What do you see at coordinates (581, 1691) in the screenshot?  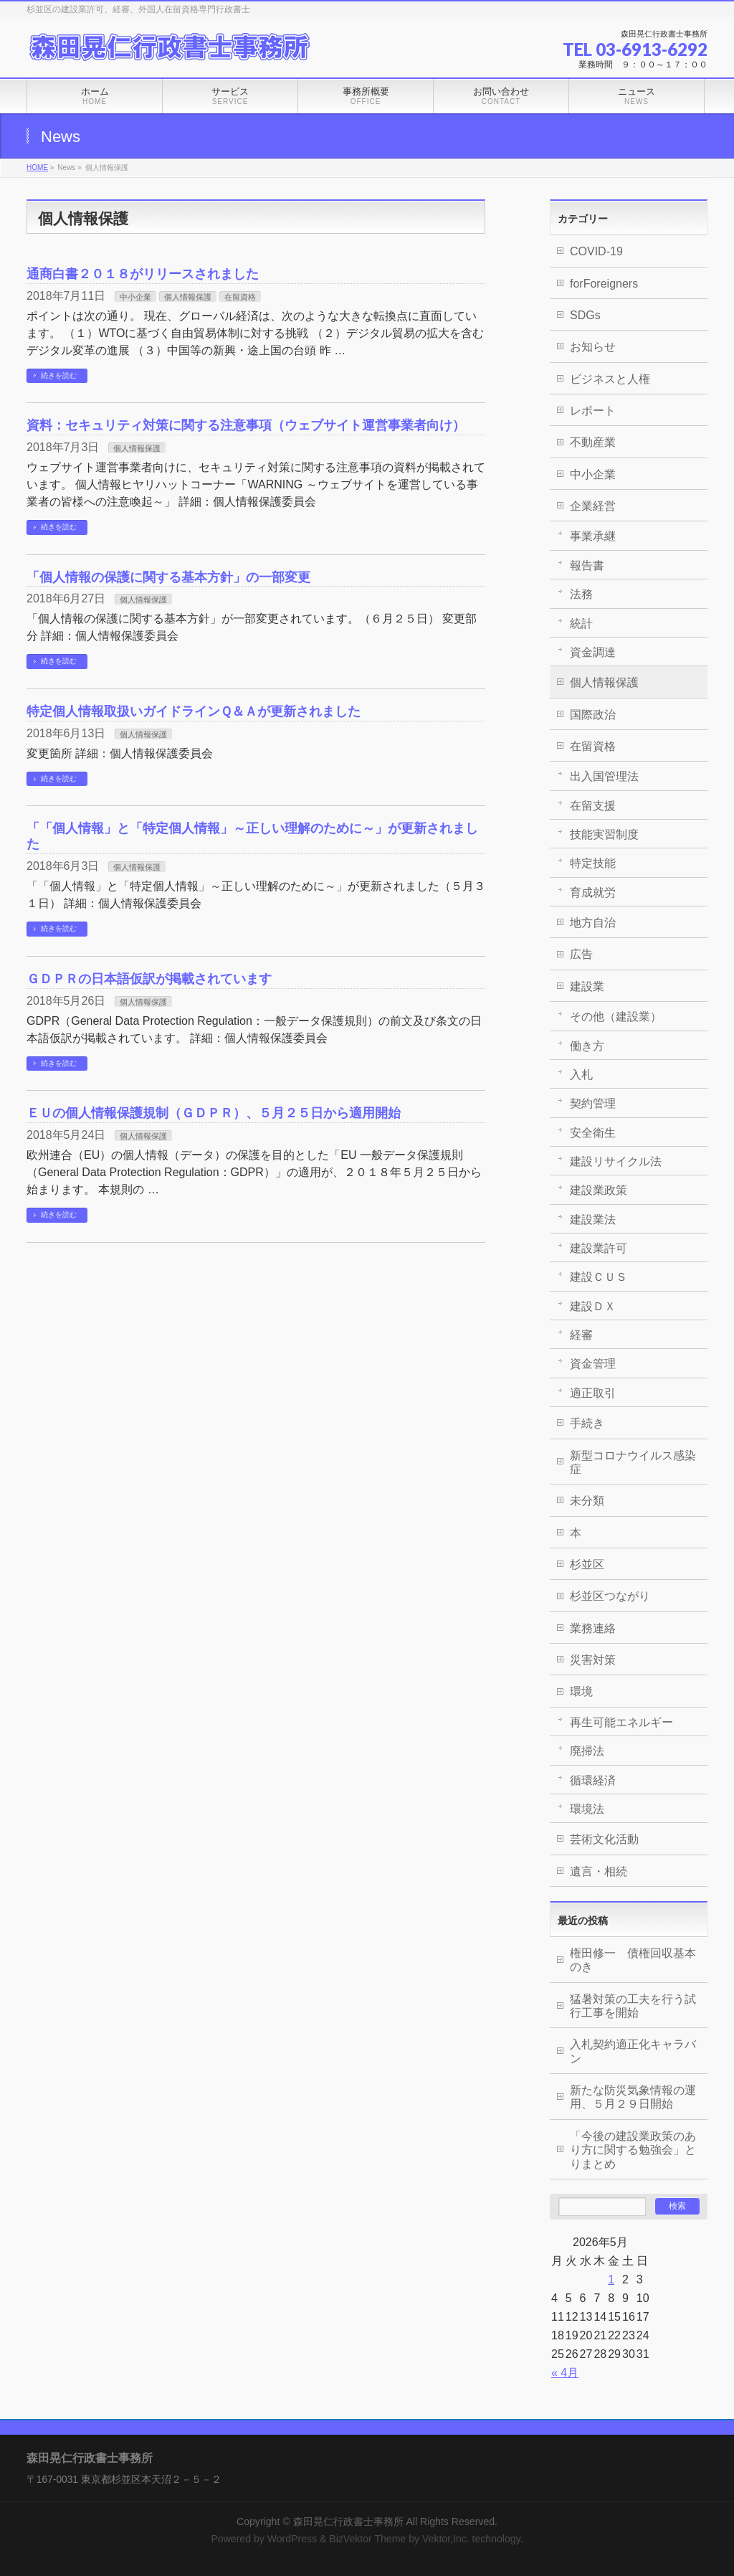 I see `環境` at bounding box center [581, 1691].